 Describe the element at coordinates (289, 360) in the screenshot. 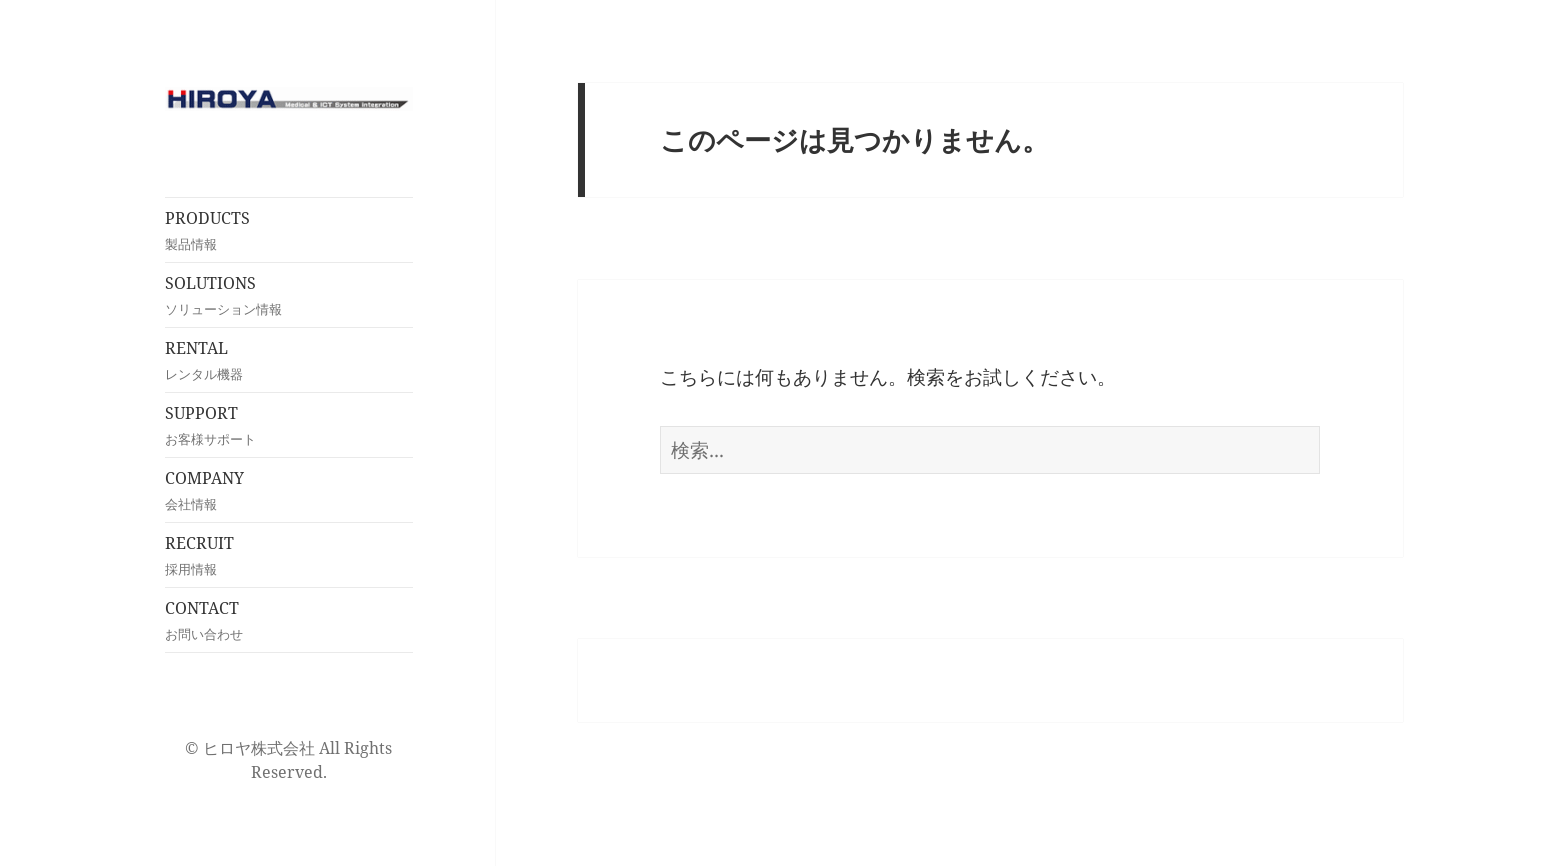

I see `RENTAL` at that location.